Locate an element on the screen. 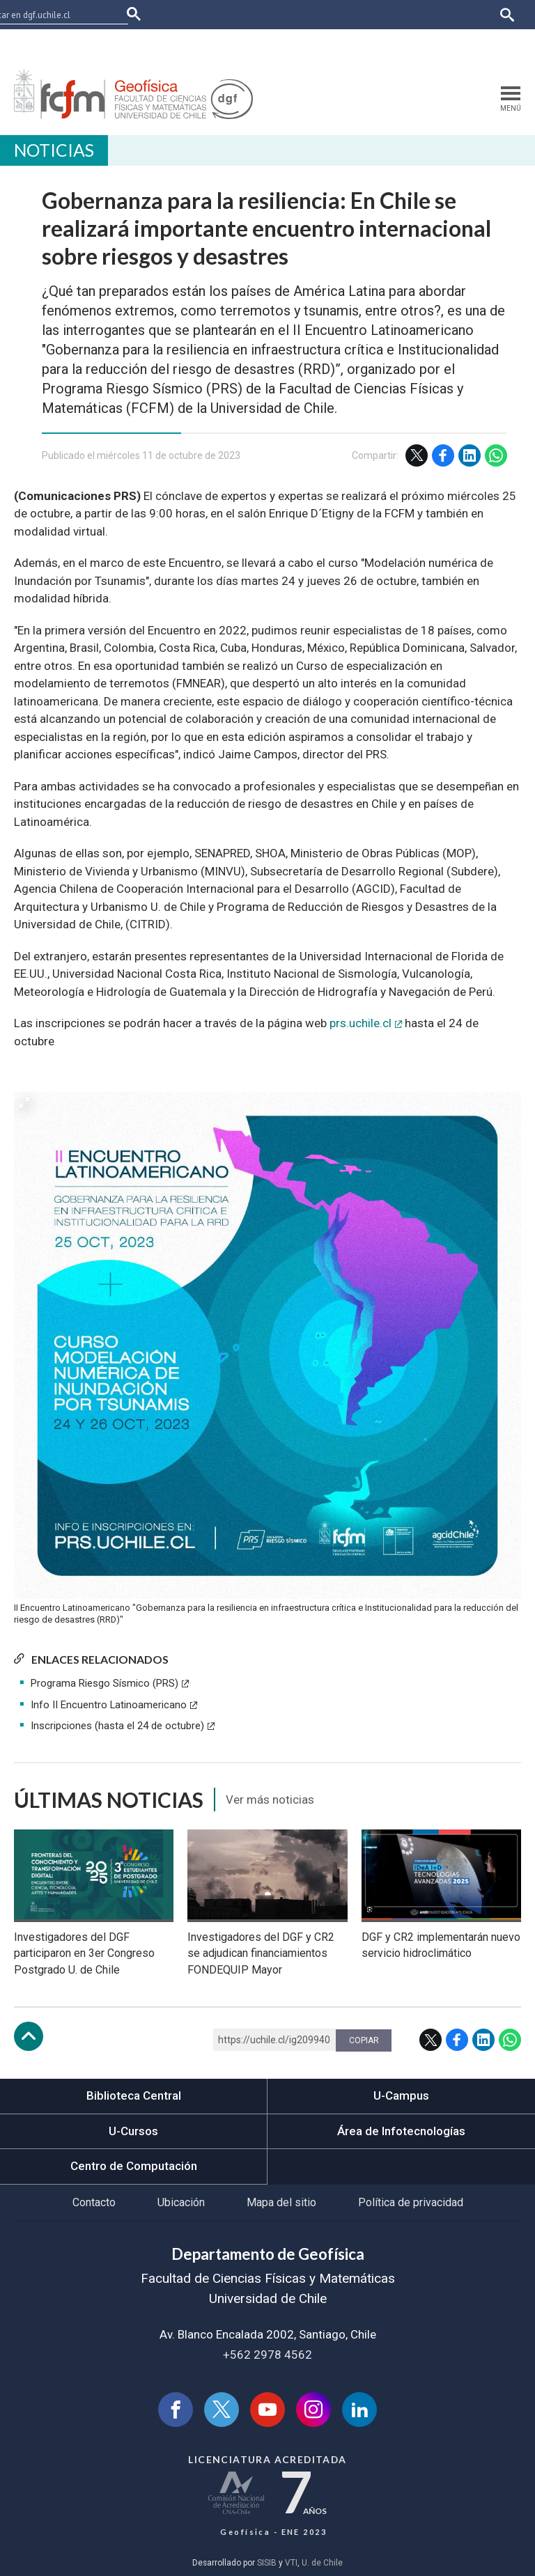 This screenshot has height=2576, width=535. Investigadores del DGF y CR2 se adjudican financiamientos FONDEQUIP Mayor is located at coordinates (260, 1953).